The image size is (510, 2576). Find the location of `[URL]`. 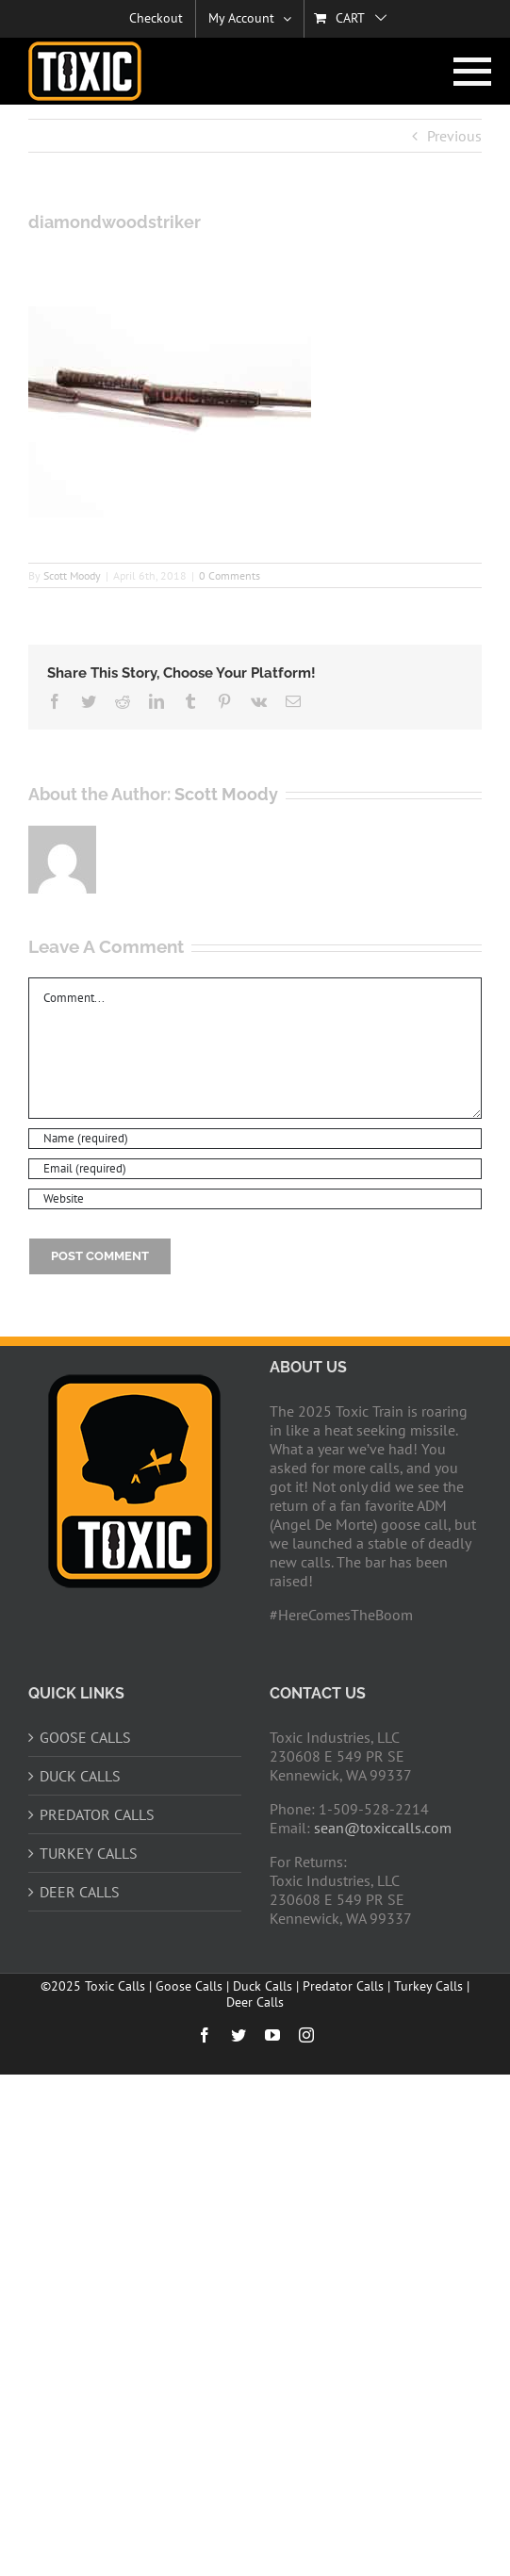

[URL] is located at coordinates (255, 1199).